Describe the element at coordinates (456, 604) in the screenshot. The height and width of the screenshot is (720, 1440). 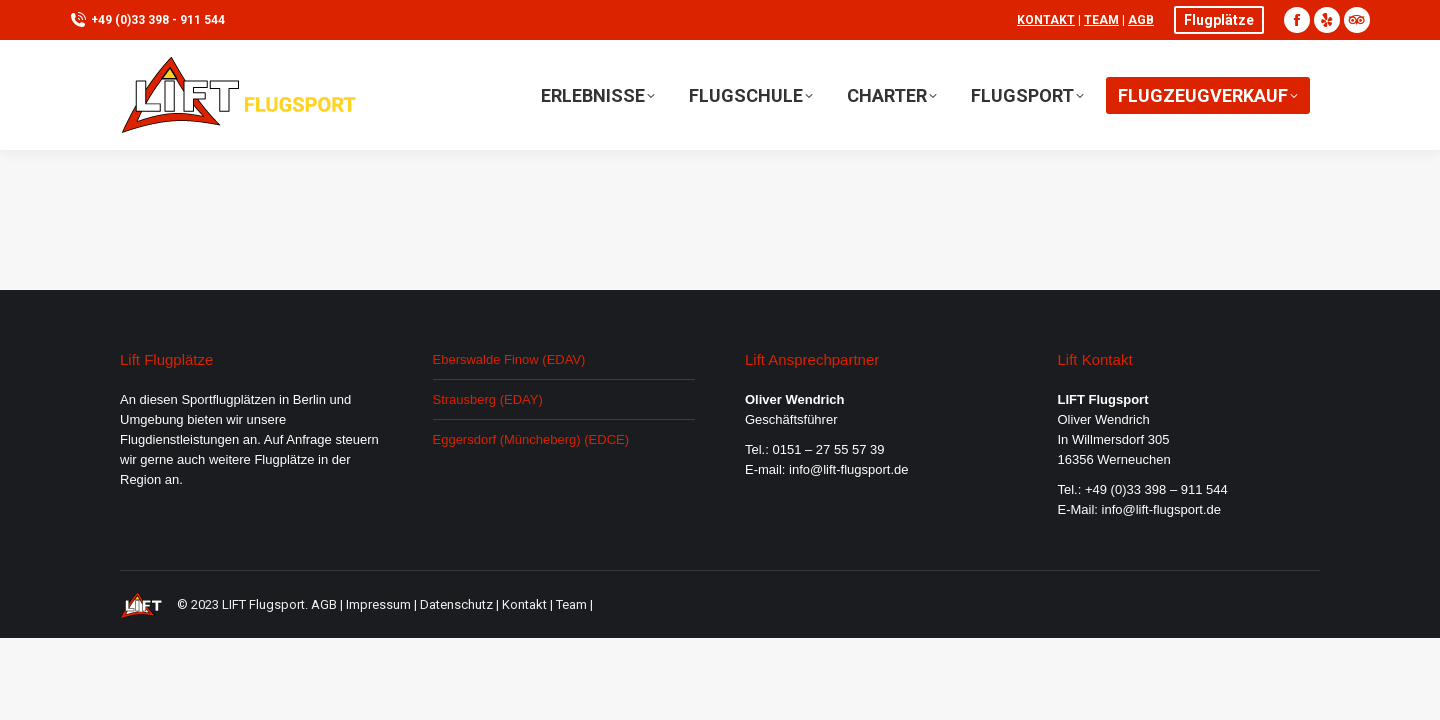
I see `Datenschutz` at that location.